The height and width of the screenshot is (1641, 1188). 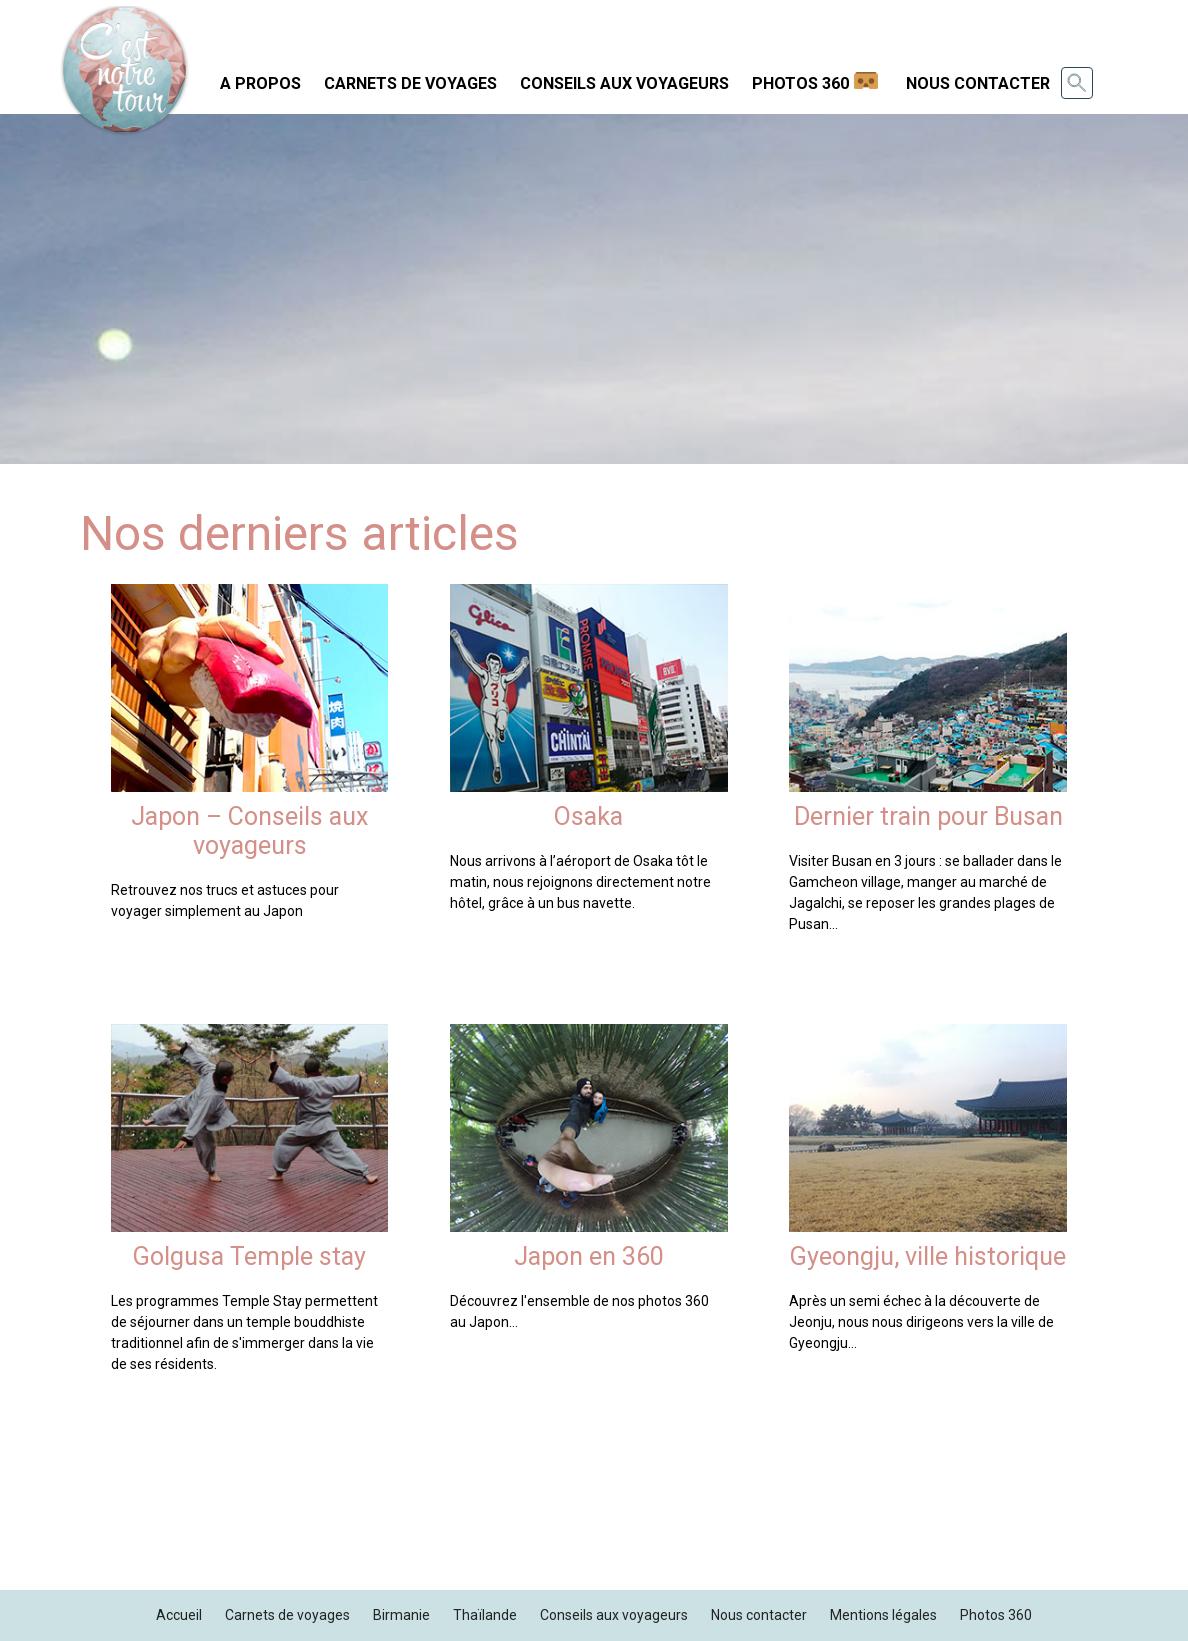 I want to click on Thaïlande, so click(x=485, y=1615).